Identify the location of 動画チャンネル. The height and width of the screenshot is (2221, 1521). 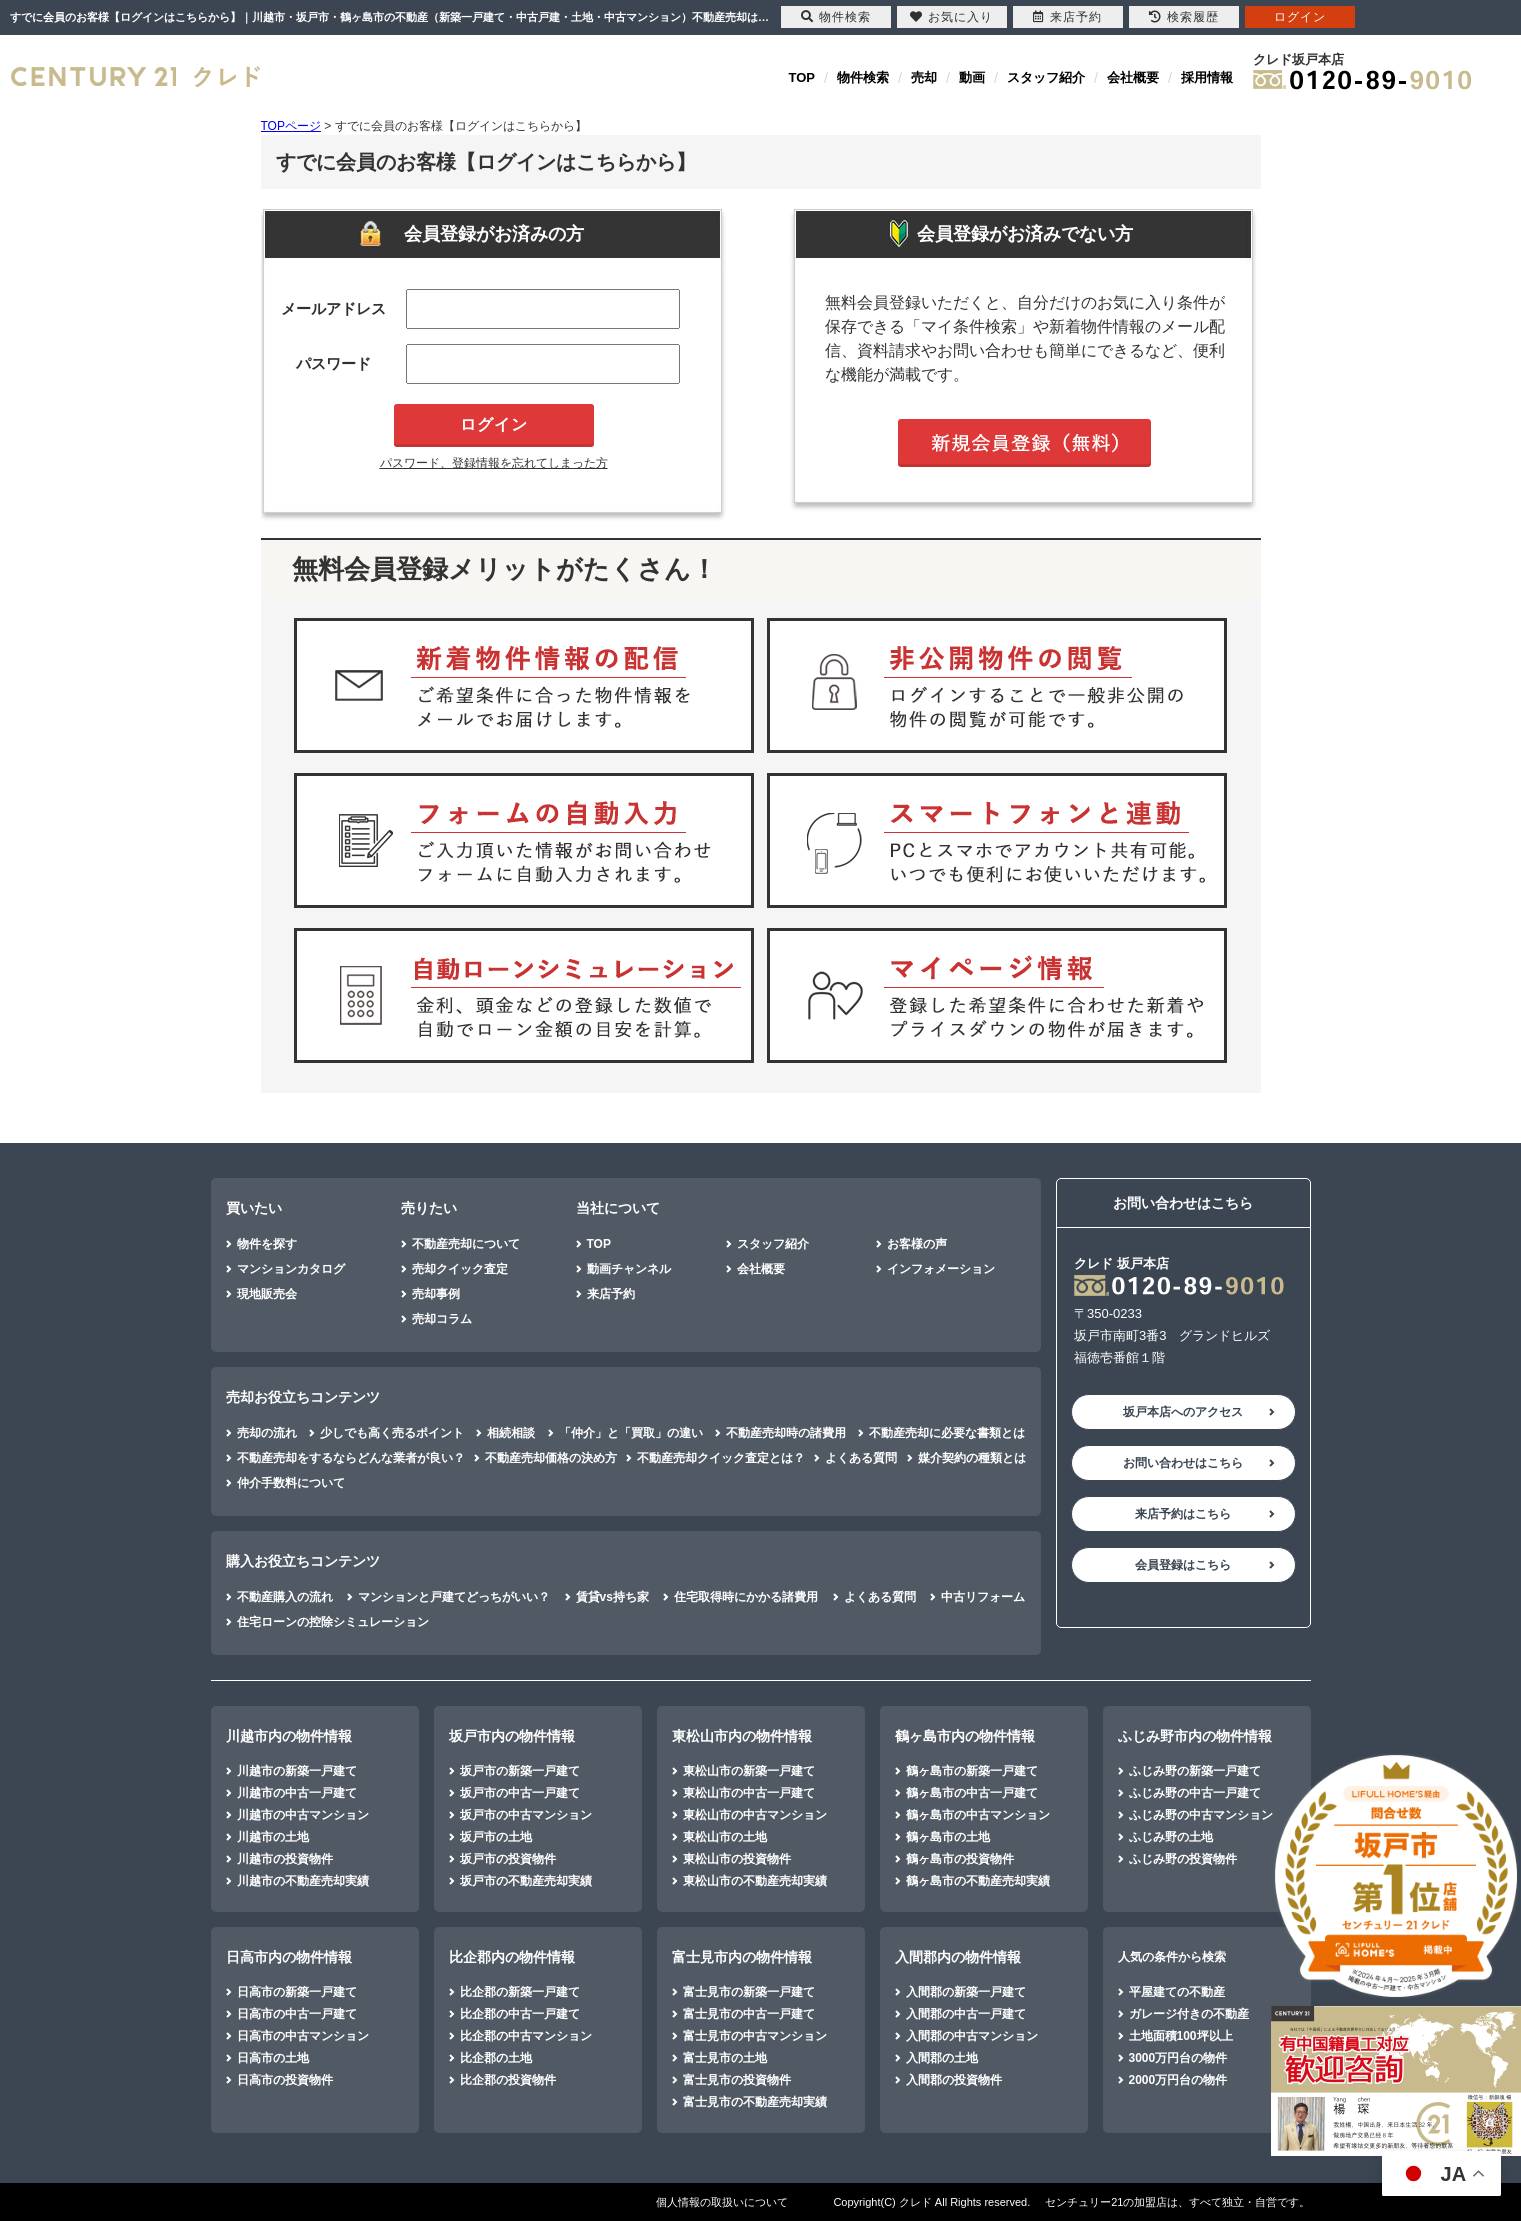
(629, 1269).